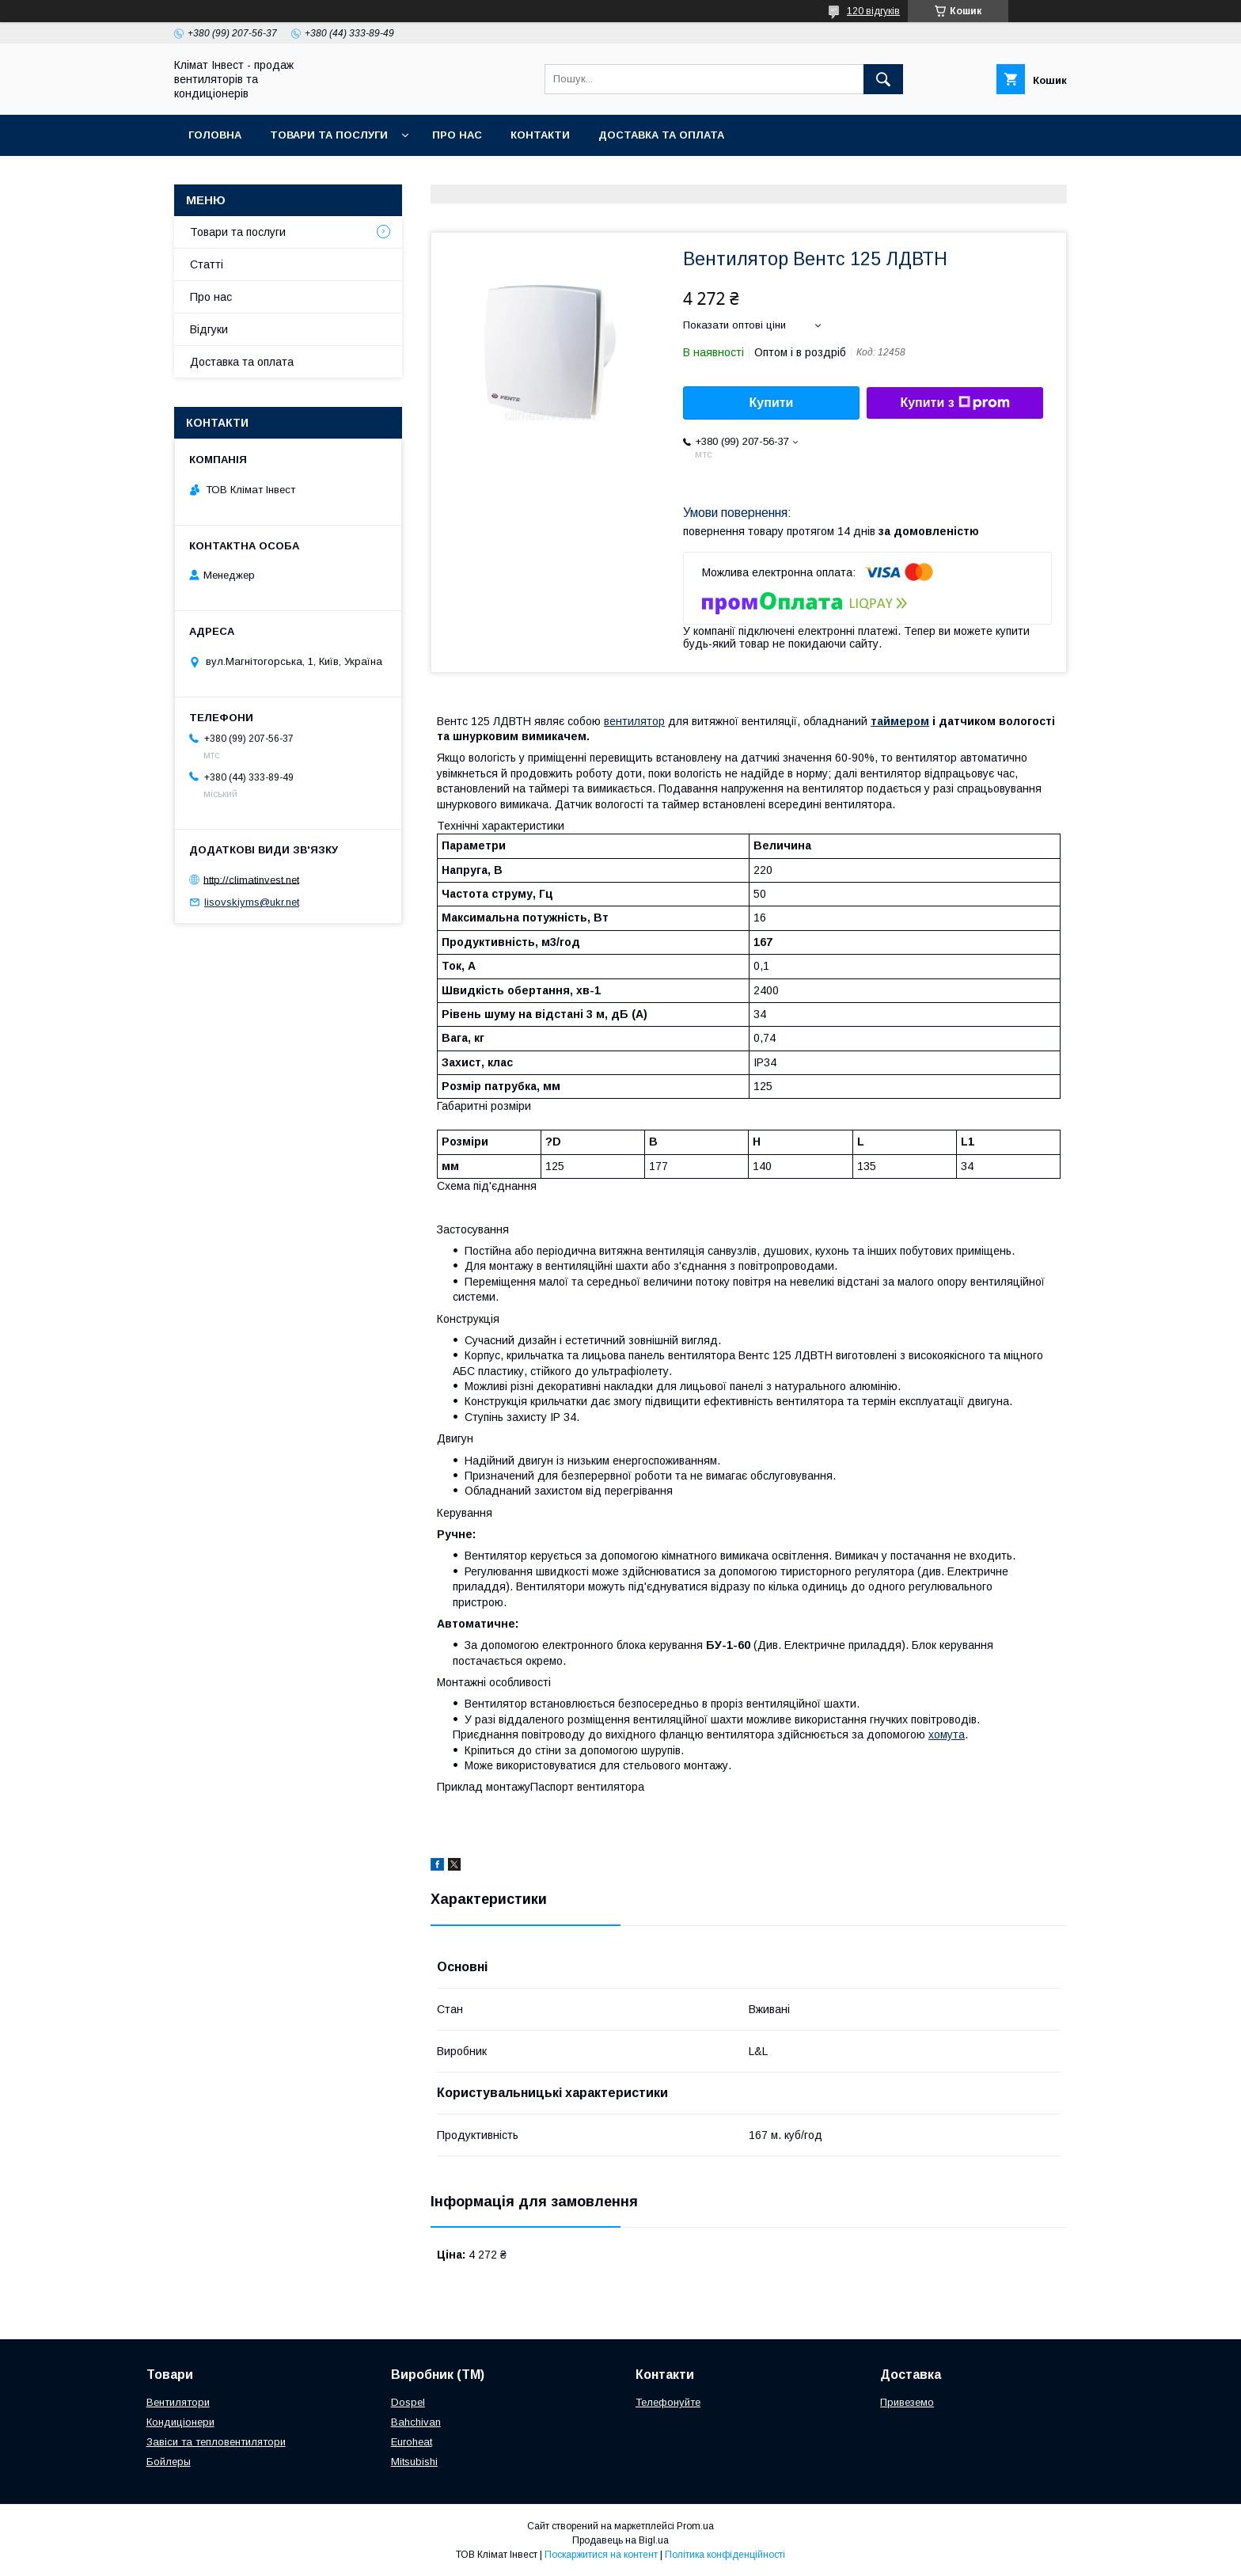  What do you see at coordinates (954, 403) in the screenshot?
I see `Купити з` at bounding box center [954, 403].